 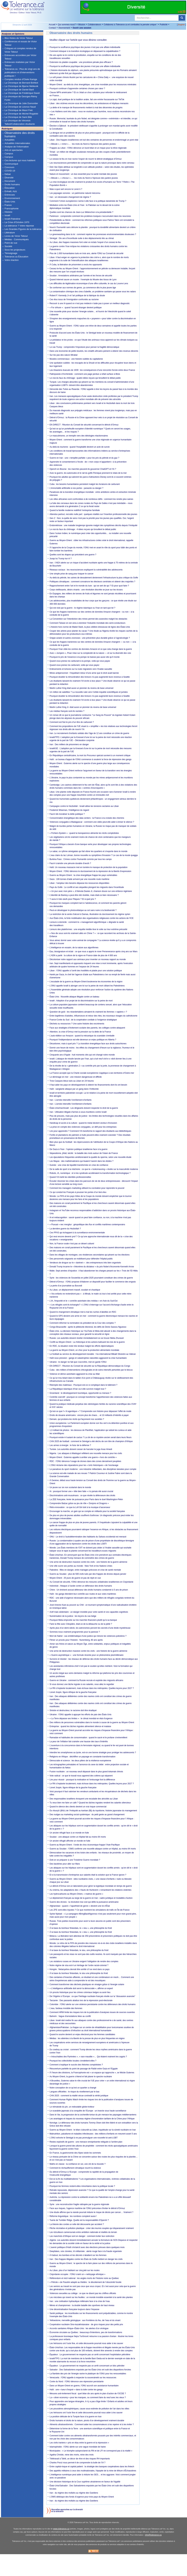 I want to click on Palimpseste d’Archimède : comment une page perdue a refait surface à Blois, so click(x=85, y=374).